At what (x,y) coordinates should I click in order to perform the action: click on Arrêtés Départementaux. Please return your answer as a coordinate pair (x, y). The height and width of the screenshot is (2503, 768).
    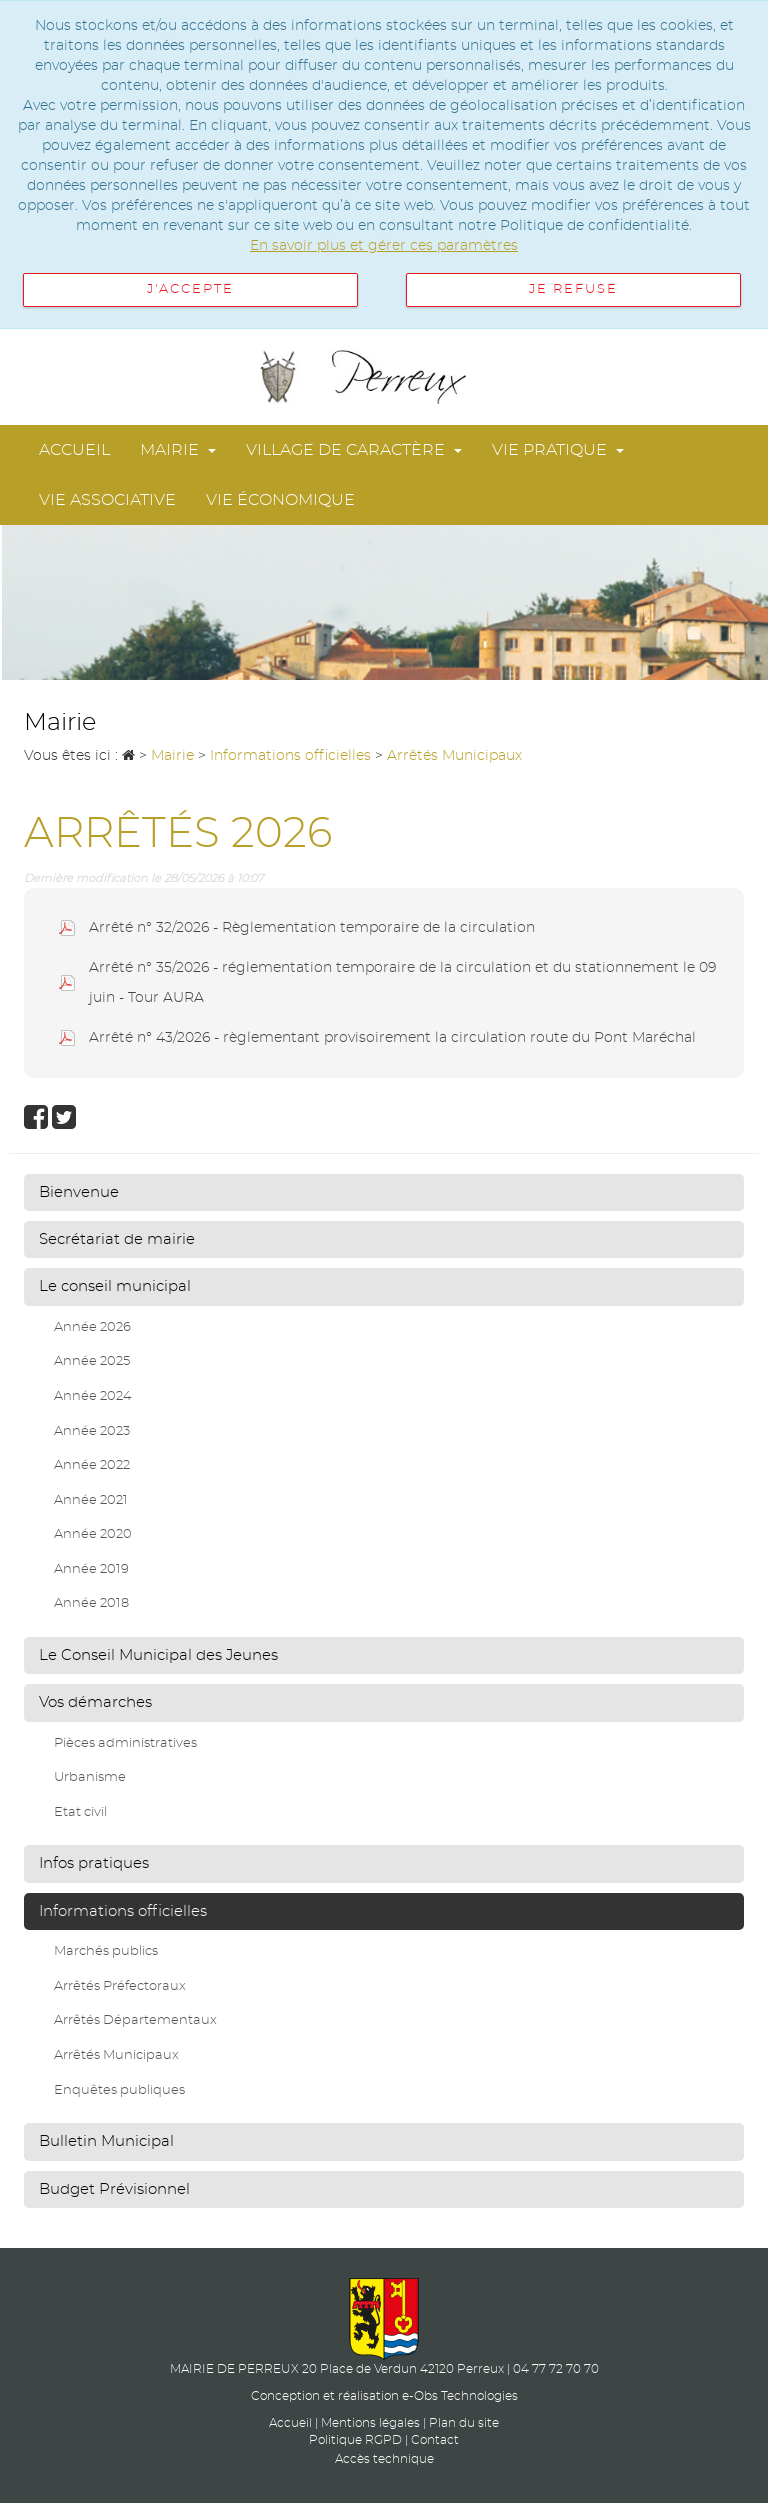
    Looking at the image, I should click on (135, 2020).